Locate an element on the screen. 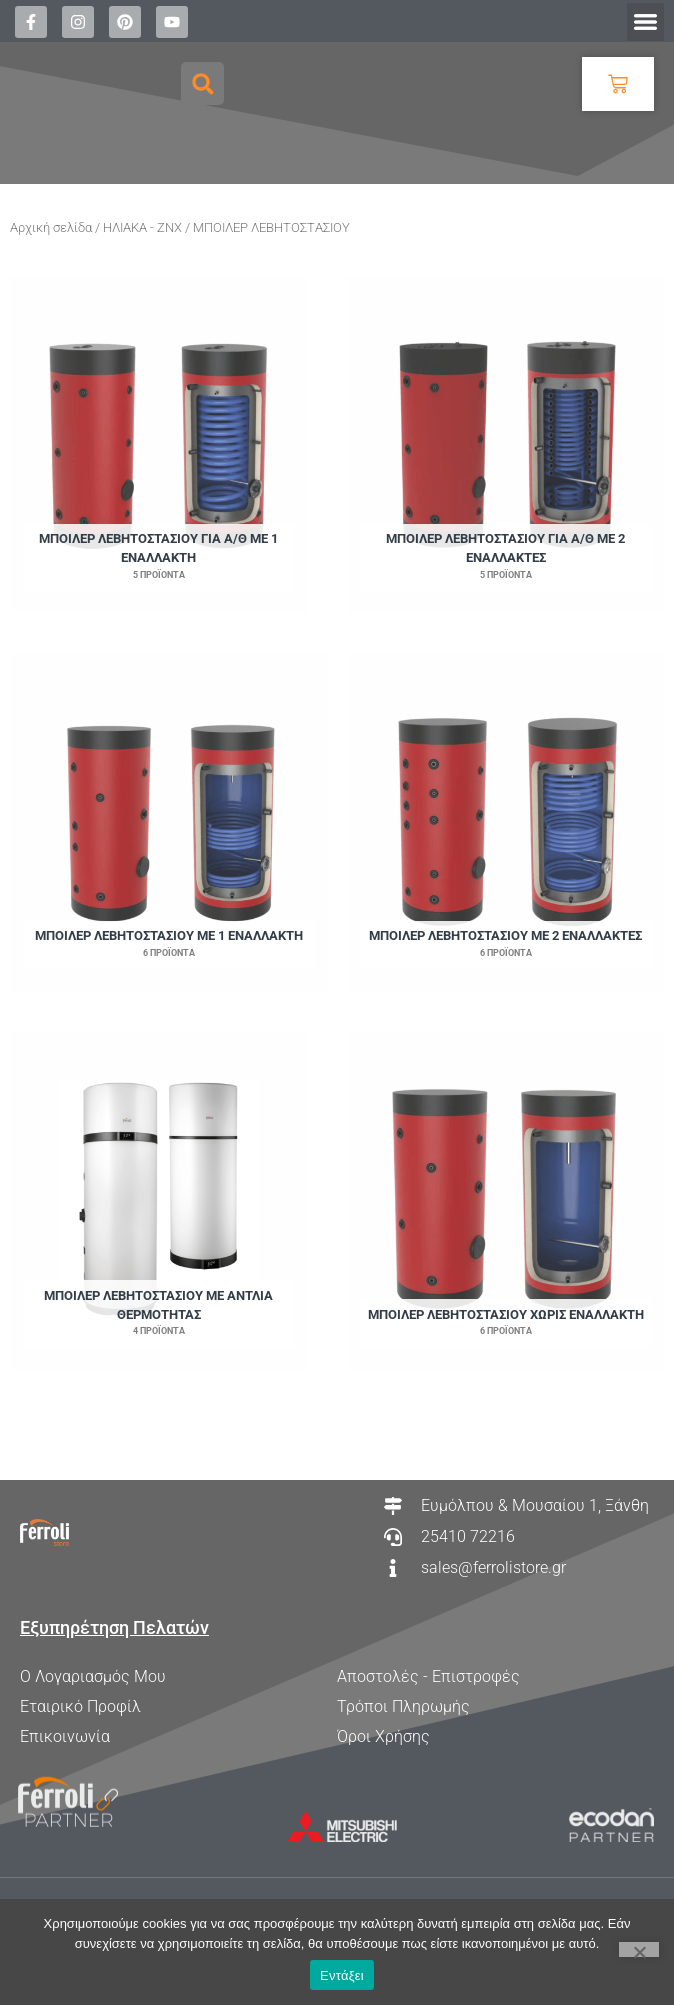 The width and height of the screenshot is (674, 2005). [Επισκεφθείτε την κατηγορία προϊόντων ΜΠΟΙΛΕΡ ΛΕΒΗΤΟΣΤΑΣΙΟΥ ΜΕ 2 ΕΝΑΛΛΑΚΤΕΣ] is located at coordinates (505, 823).